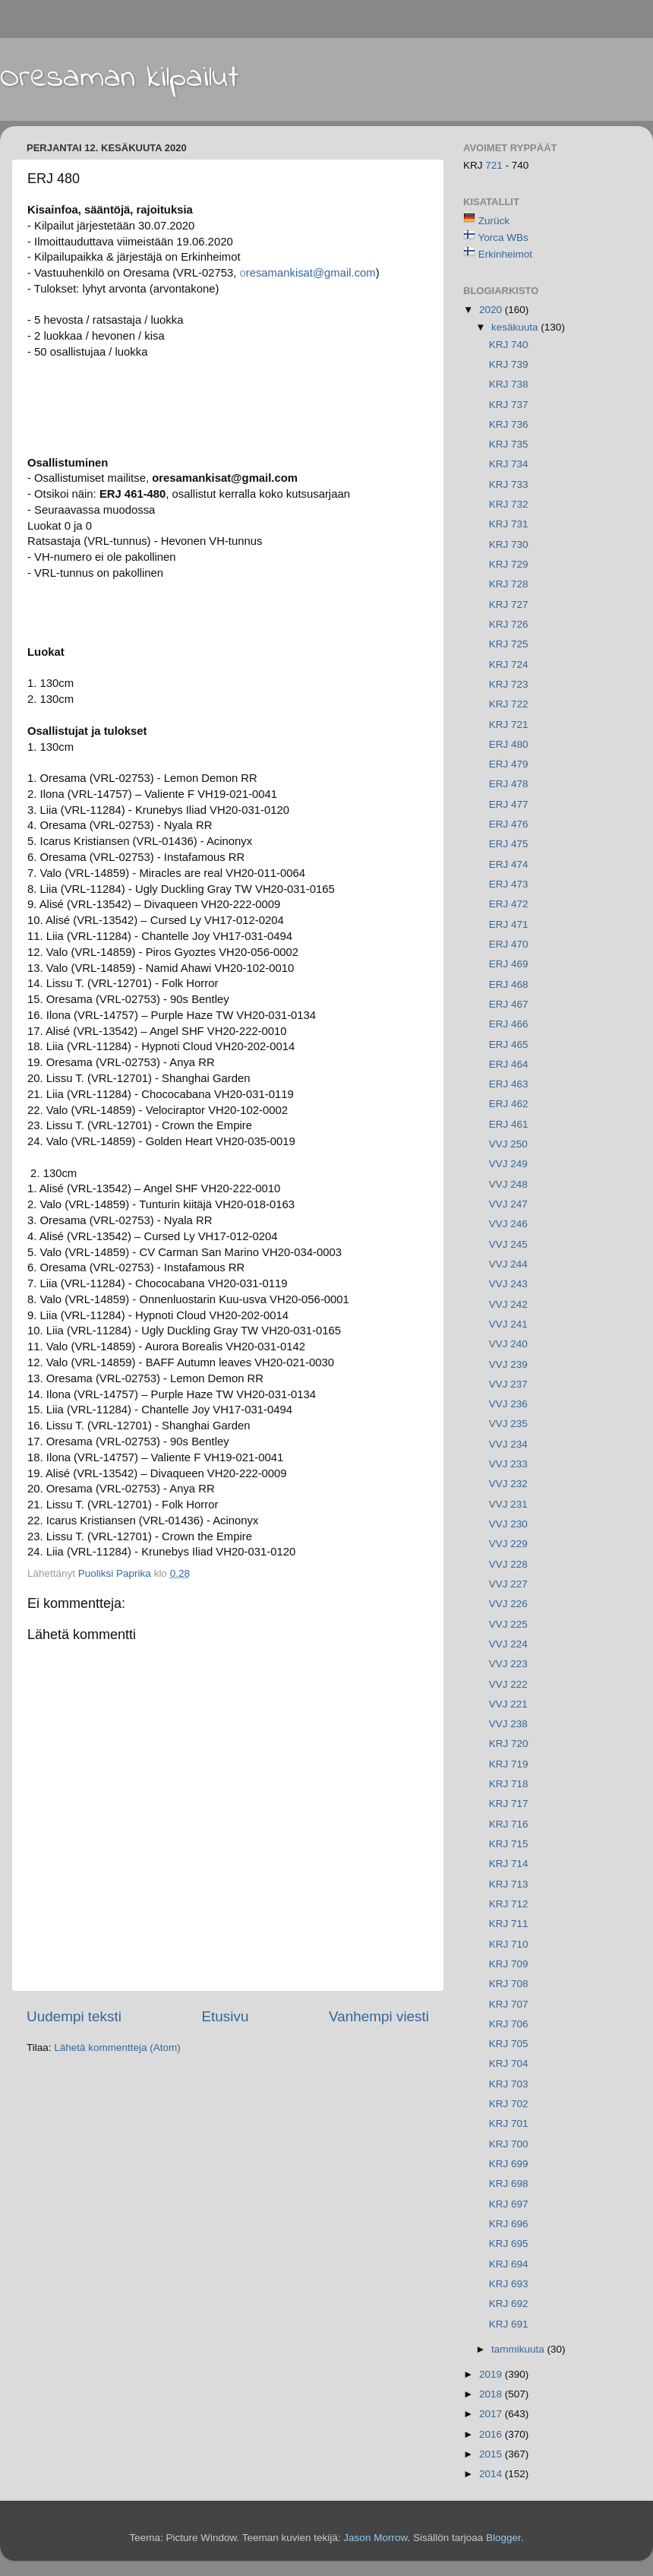 The width and height of the screenshot is (653, 2576). What do you see at coordinates (508, 2043) in the screenshot?
I see `KRJ 705` at bounding box center [508, 2043].